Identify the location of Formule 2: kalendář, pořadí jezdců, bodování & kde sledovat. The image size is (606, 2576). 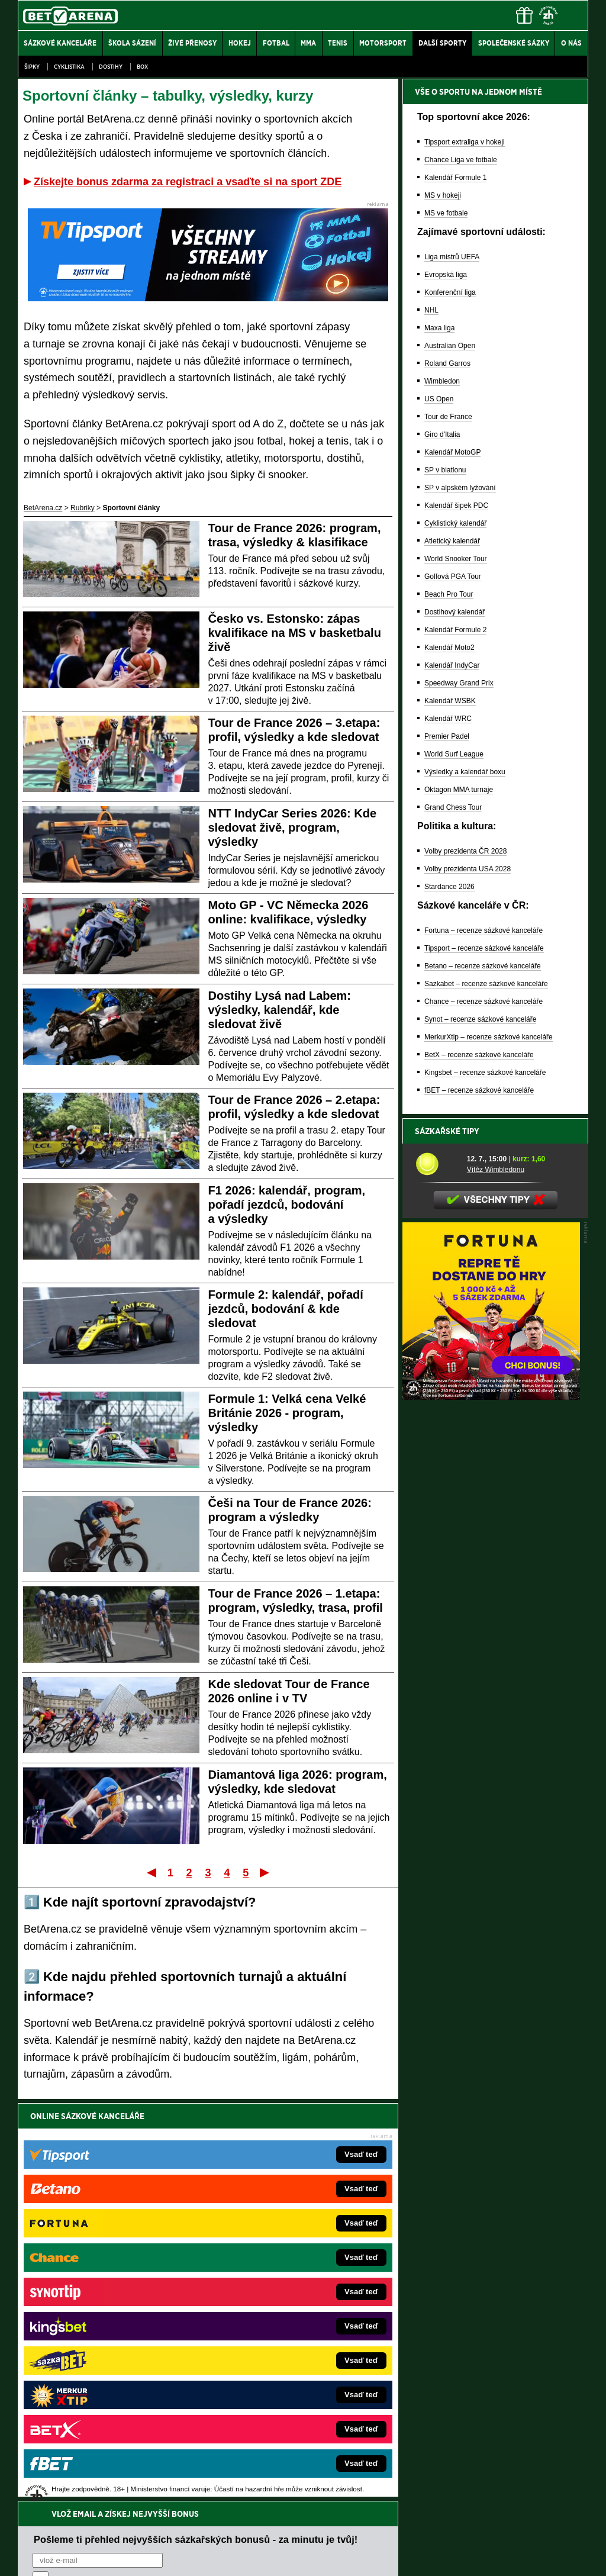
(285, 1308).